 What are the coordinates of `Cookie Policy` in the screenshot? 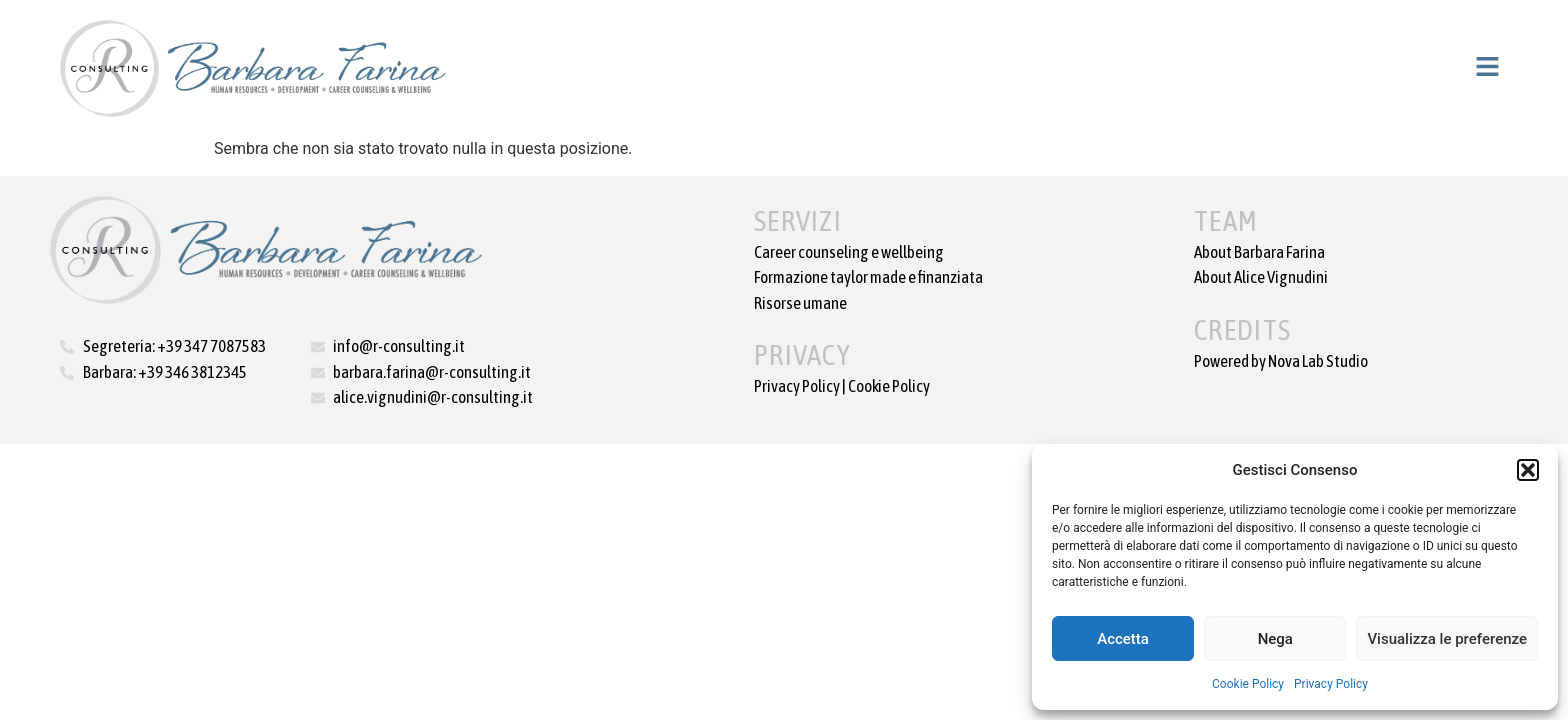 It's located at (1248, 684).